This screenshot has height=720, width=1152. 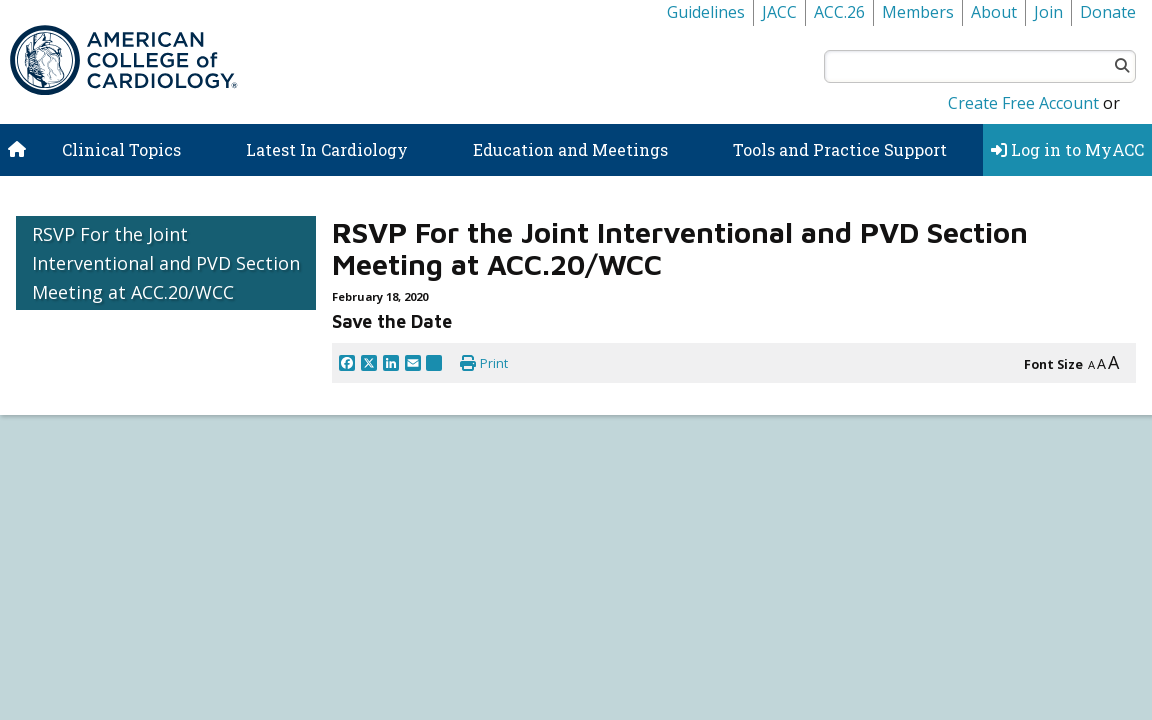 I want to click on Members, so click(x=918, y=12).